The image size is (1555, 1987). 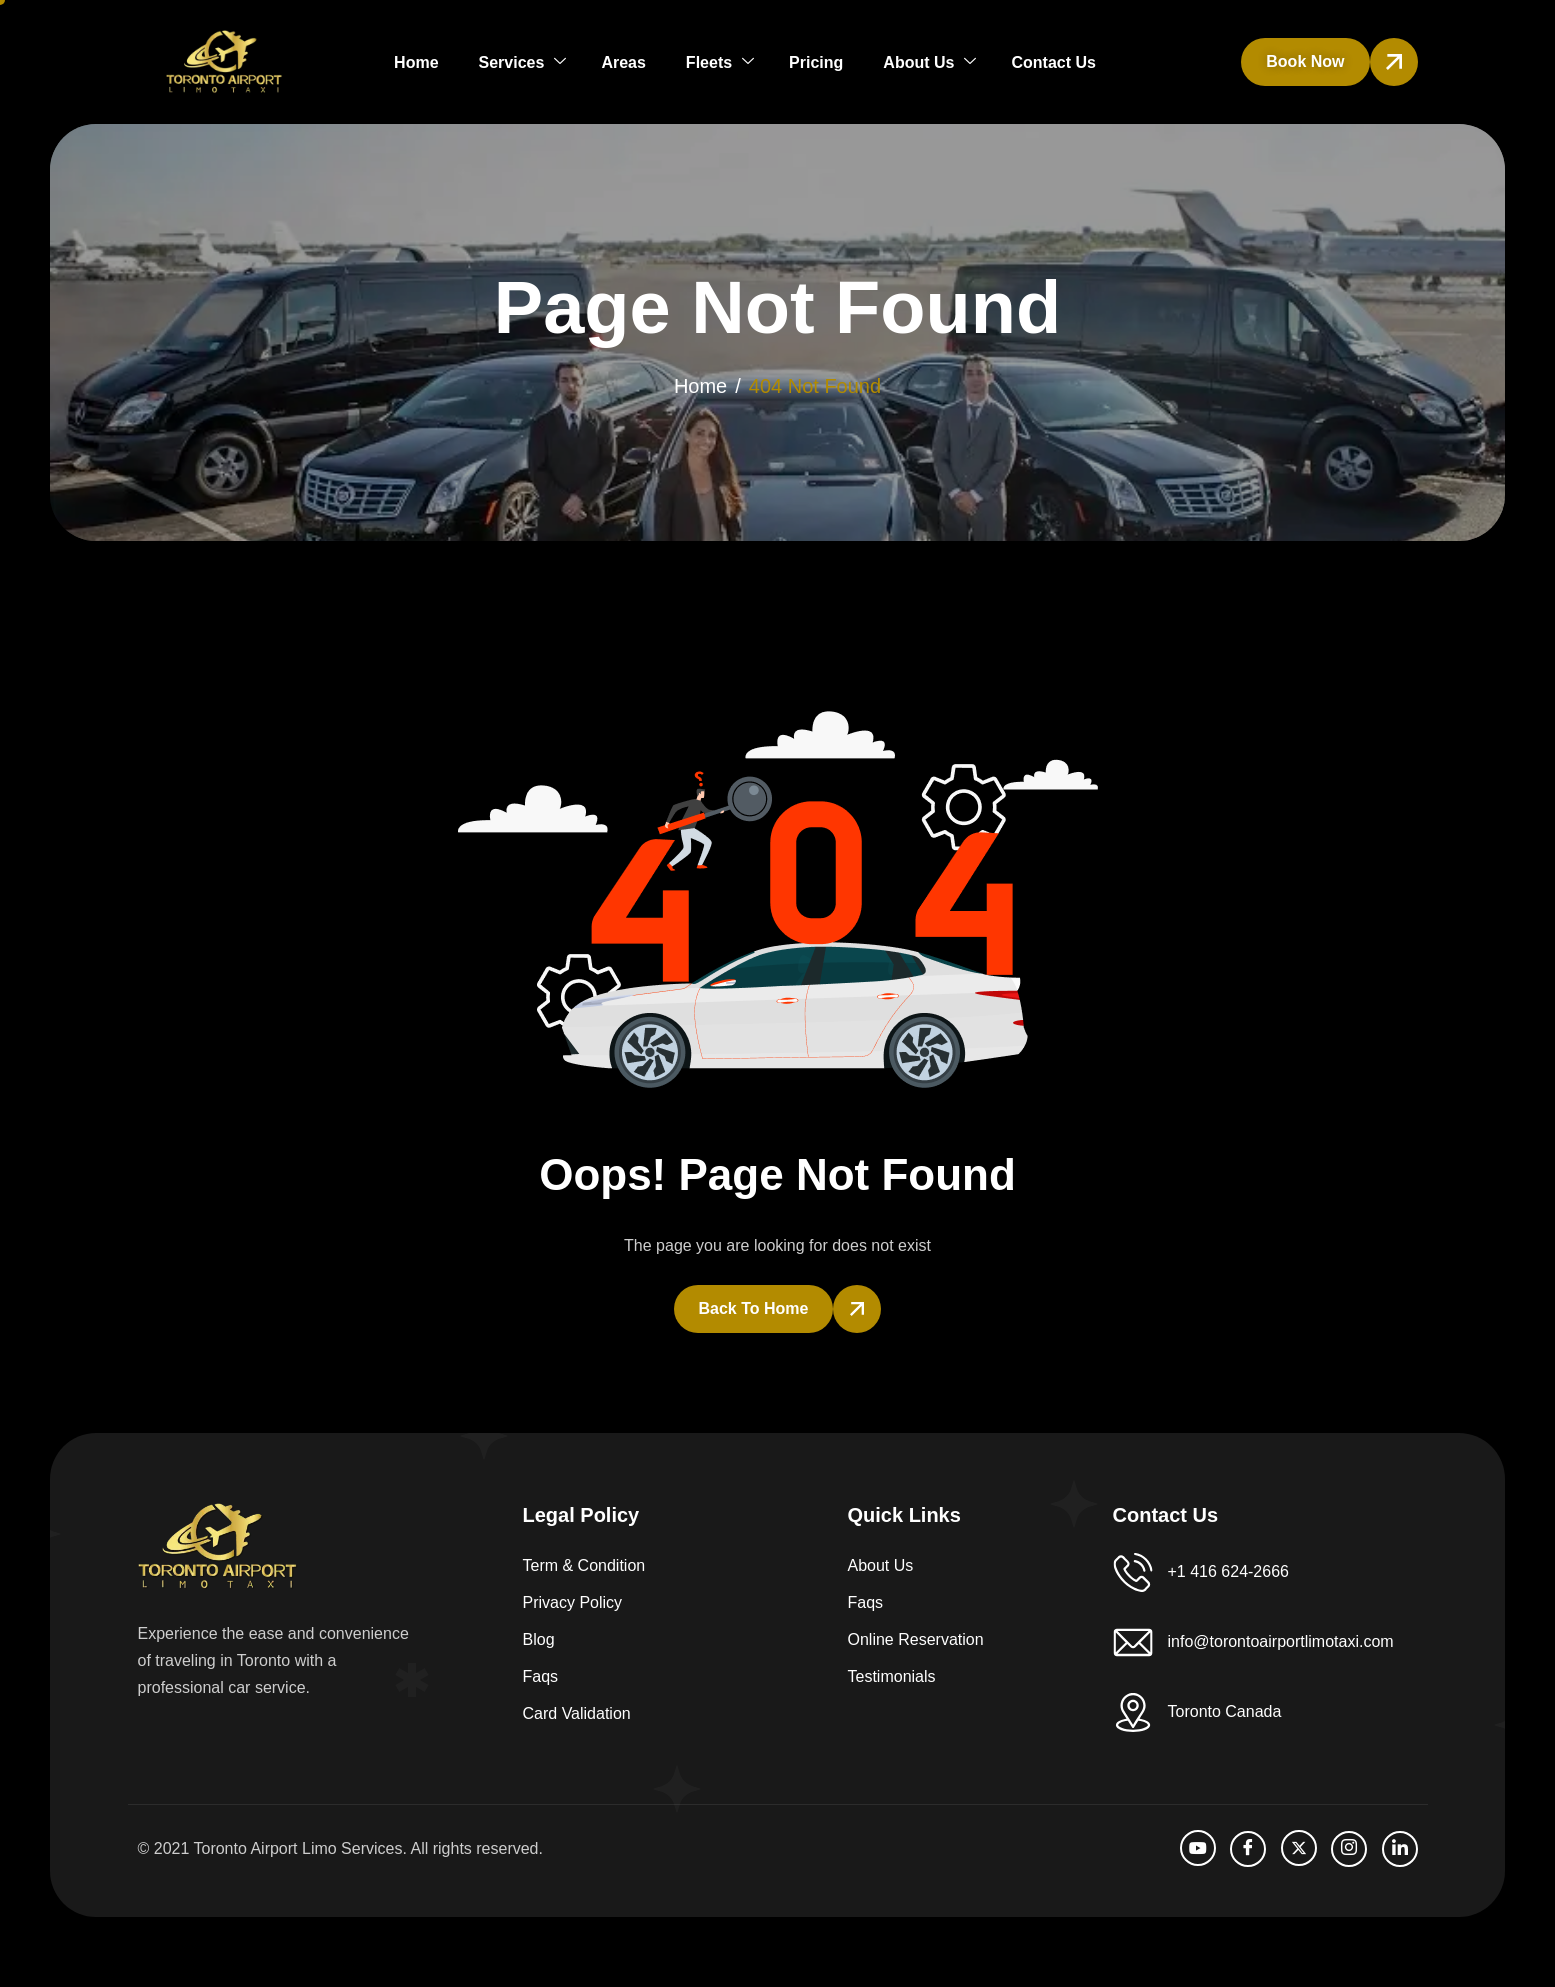 What do you see at coordinates (754, 1308) in the screenshot?
I see `Back To Home` at bounding box center [754, 1308].